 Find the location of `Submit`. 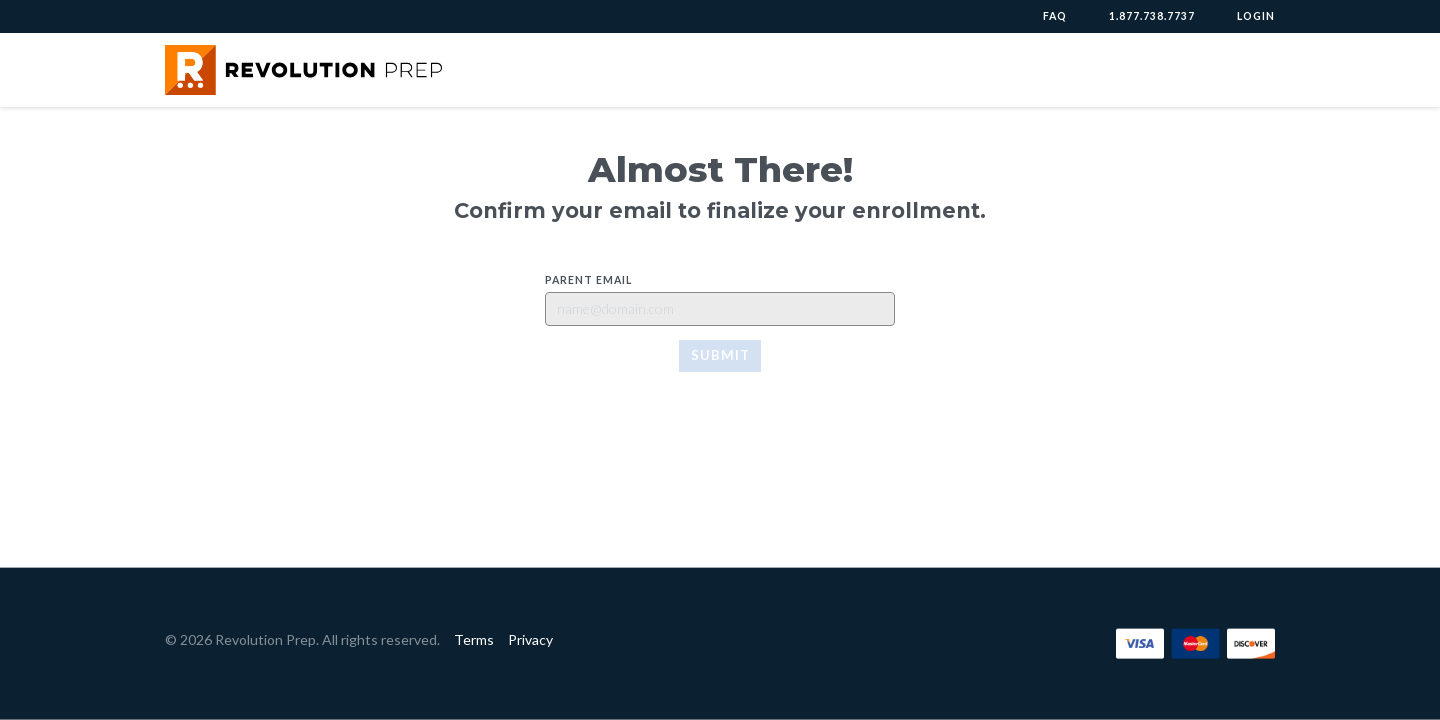

Submit is located at coordinates (720, 355).